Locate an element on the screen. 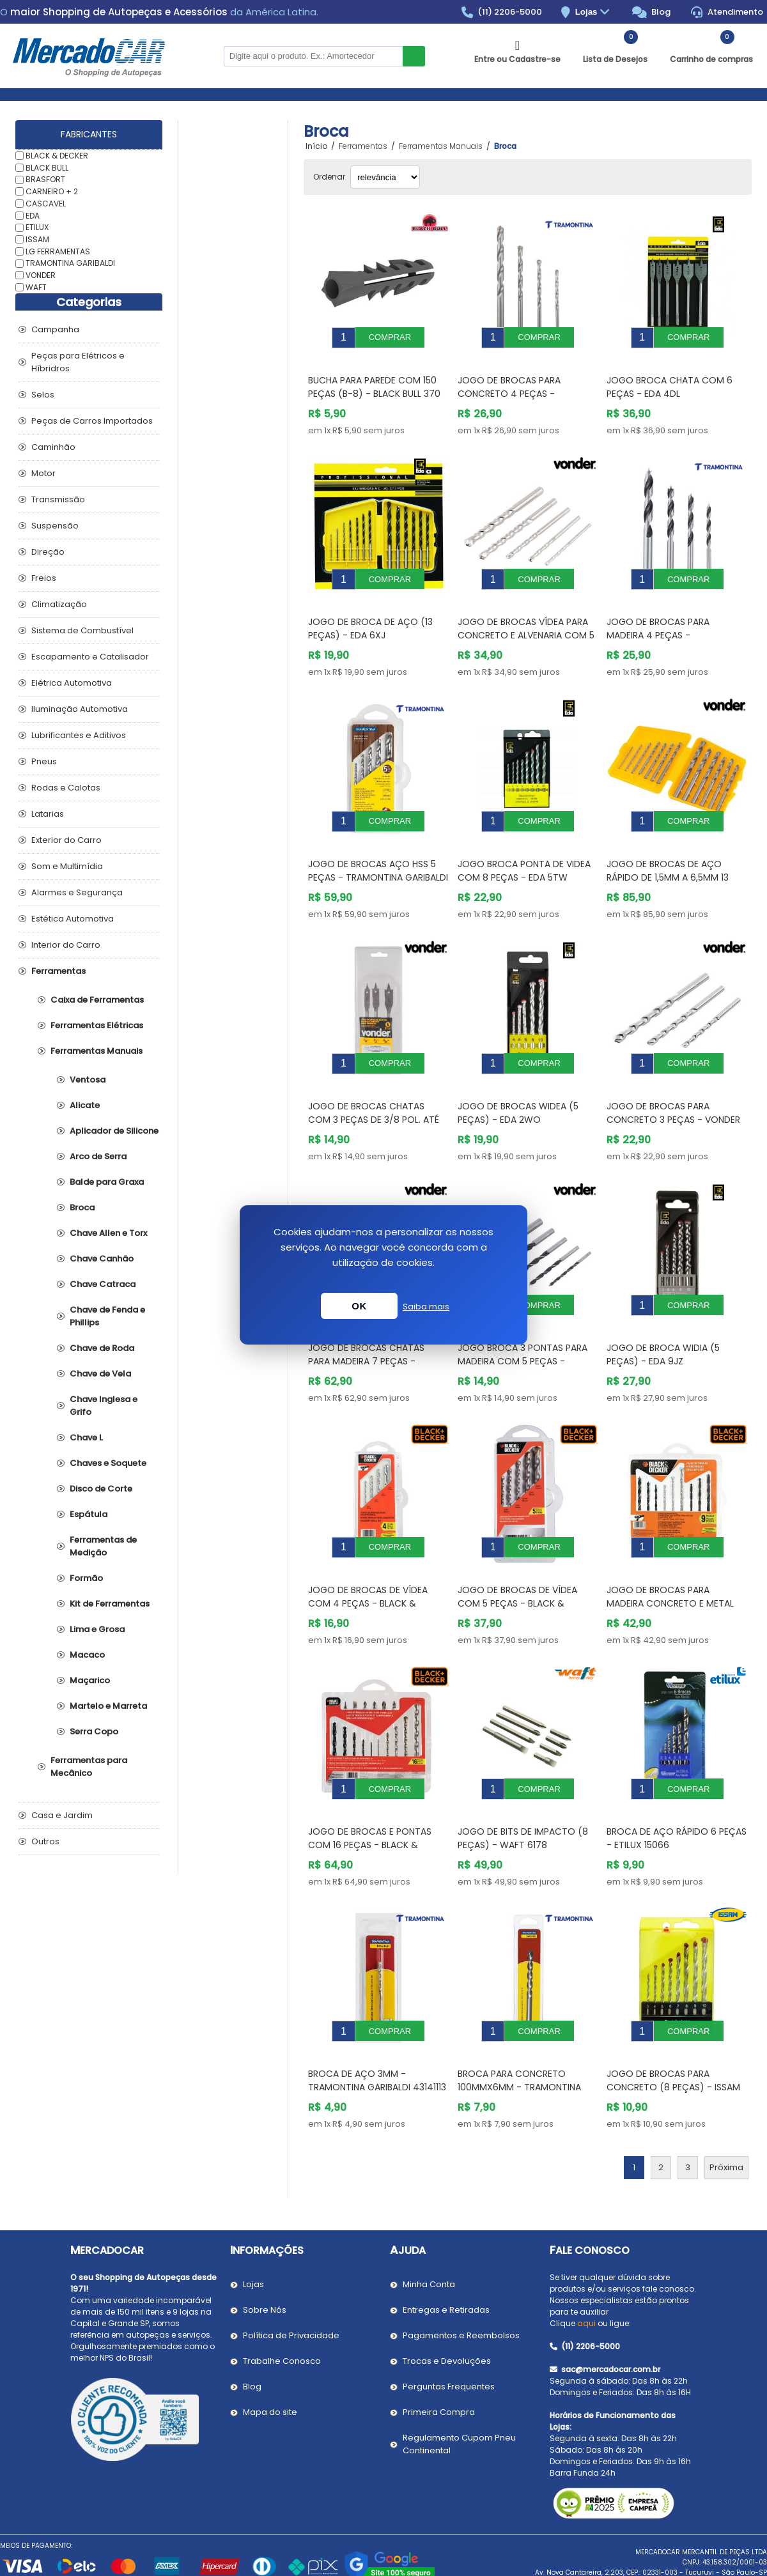 The height and width of the screenshot is (2576, 767). Latarias is located at coordinates (47, 814).